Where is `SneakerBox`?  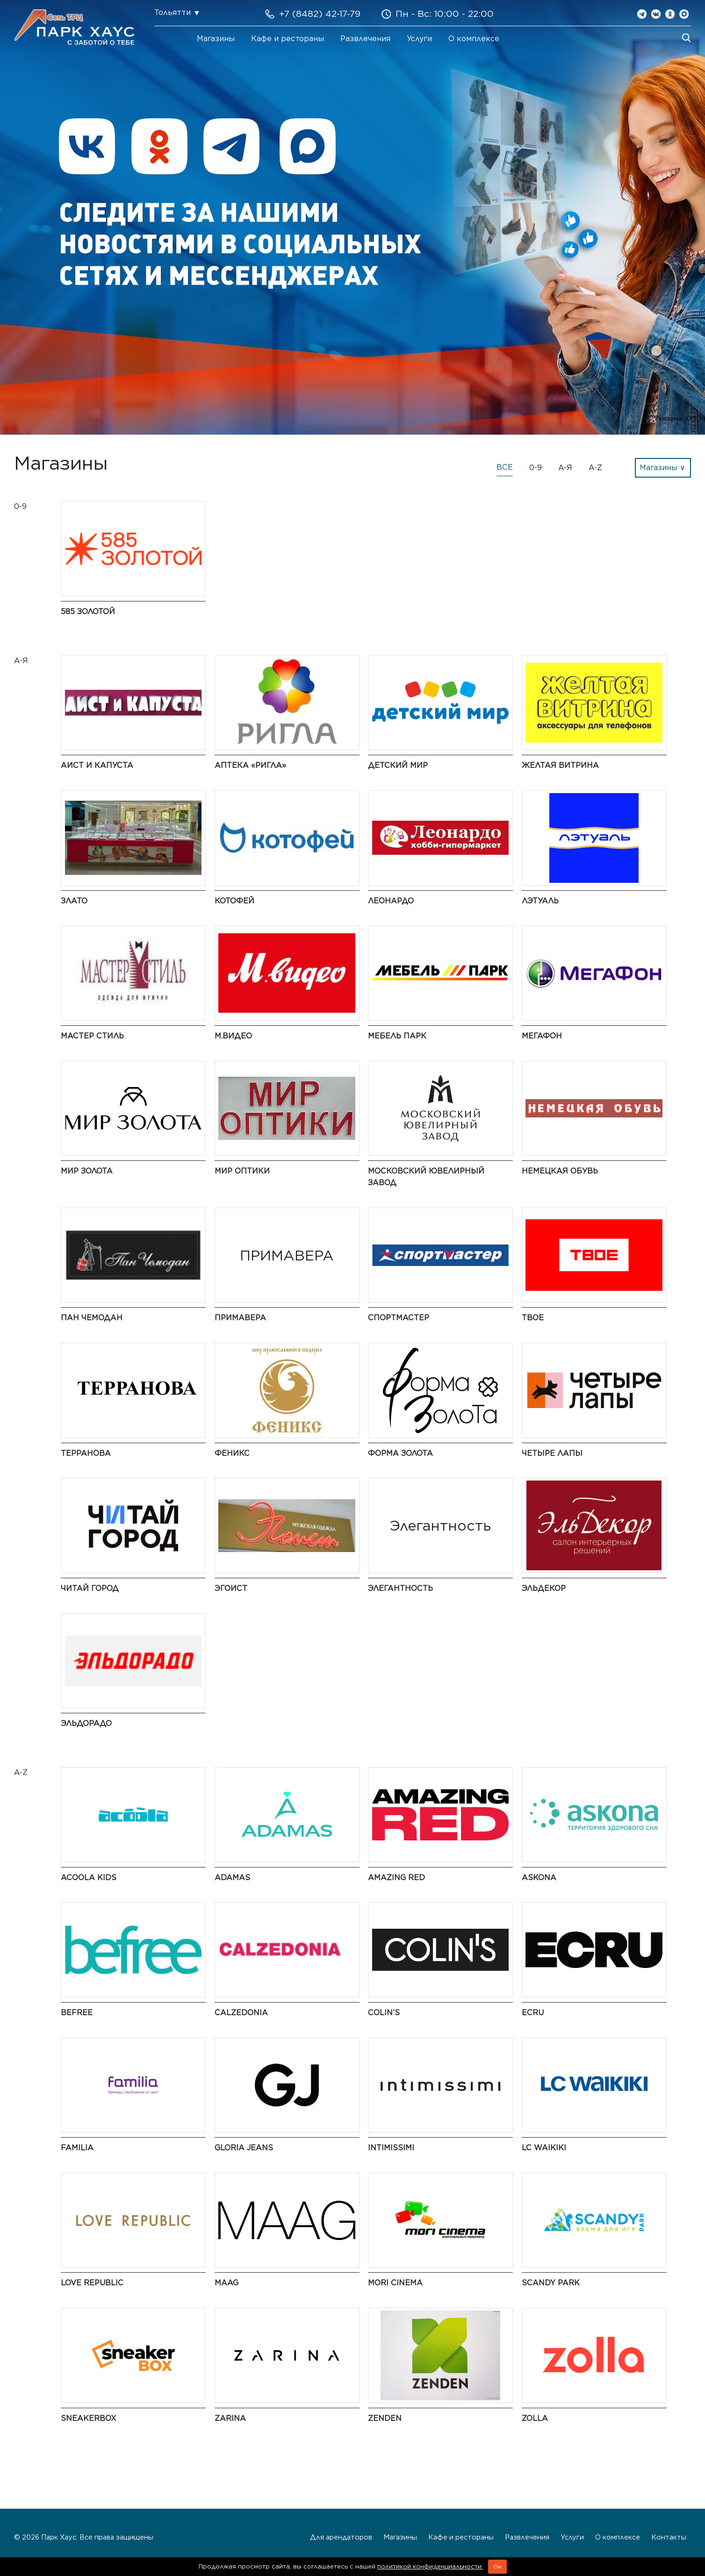 SneakerBox is located at coordinates (88, 2418).